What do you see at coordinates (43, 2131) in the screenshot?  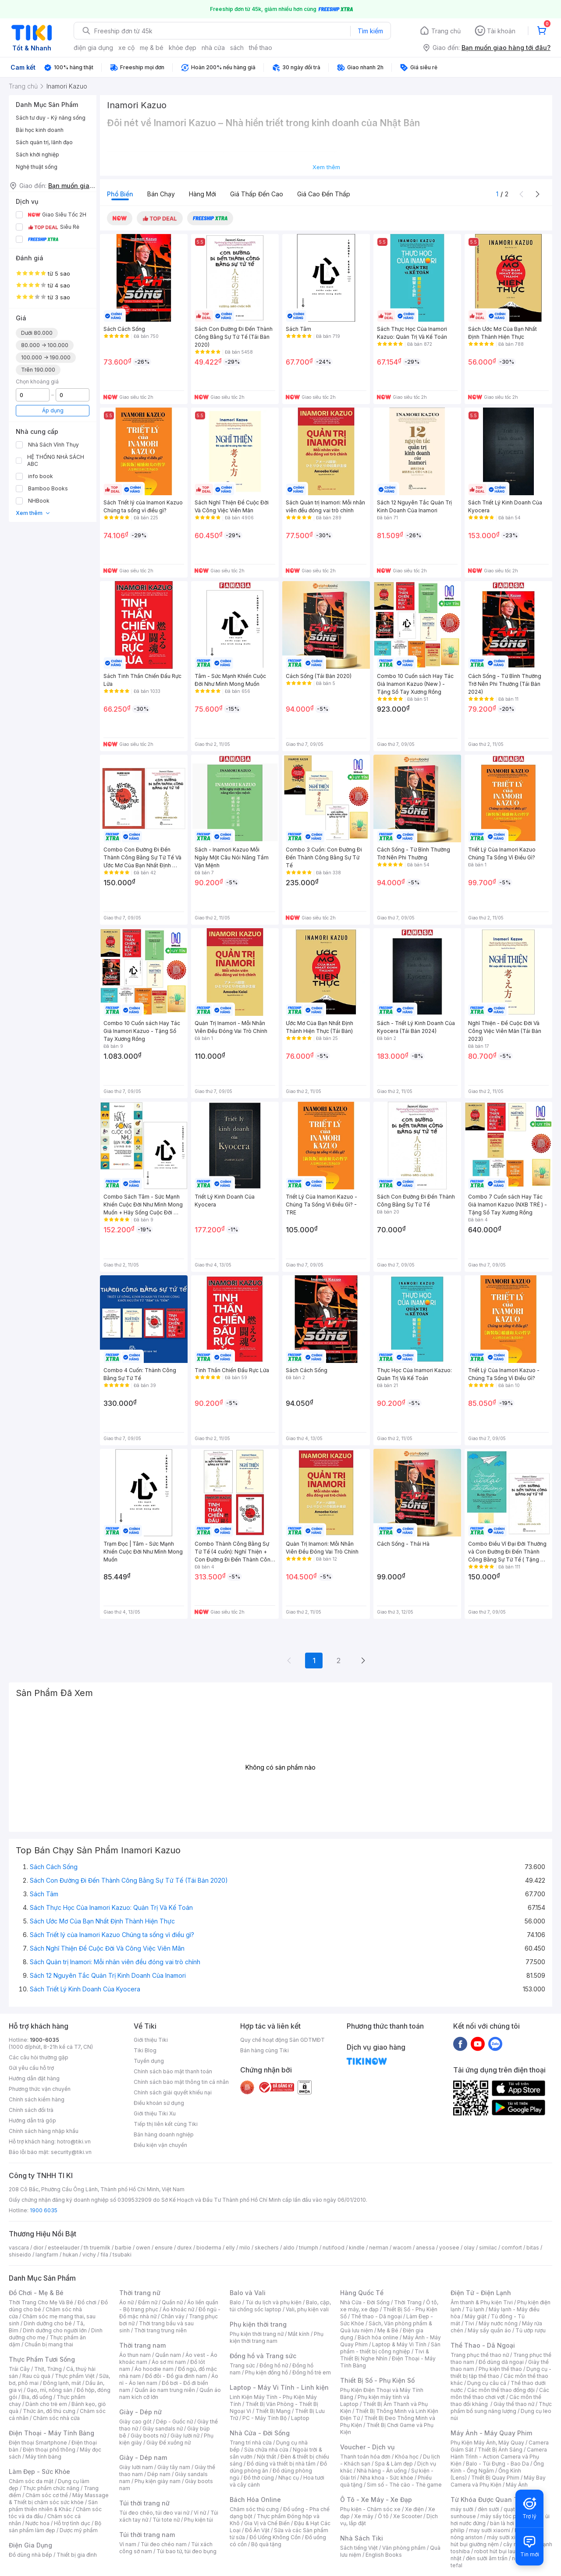 I see `Chính sách hàng nhập khẩu` at bounding box center [43, 2131].